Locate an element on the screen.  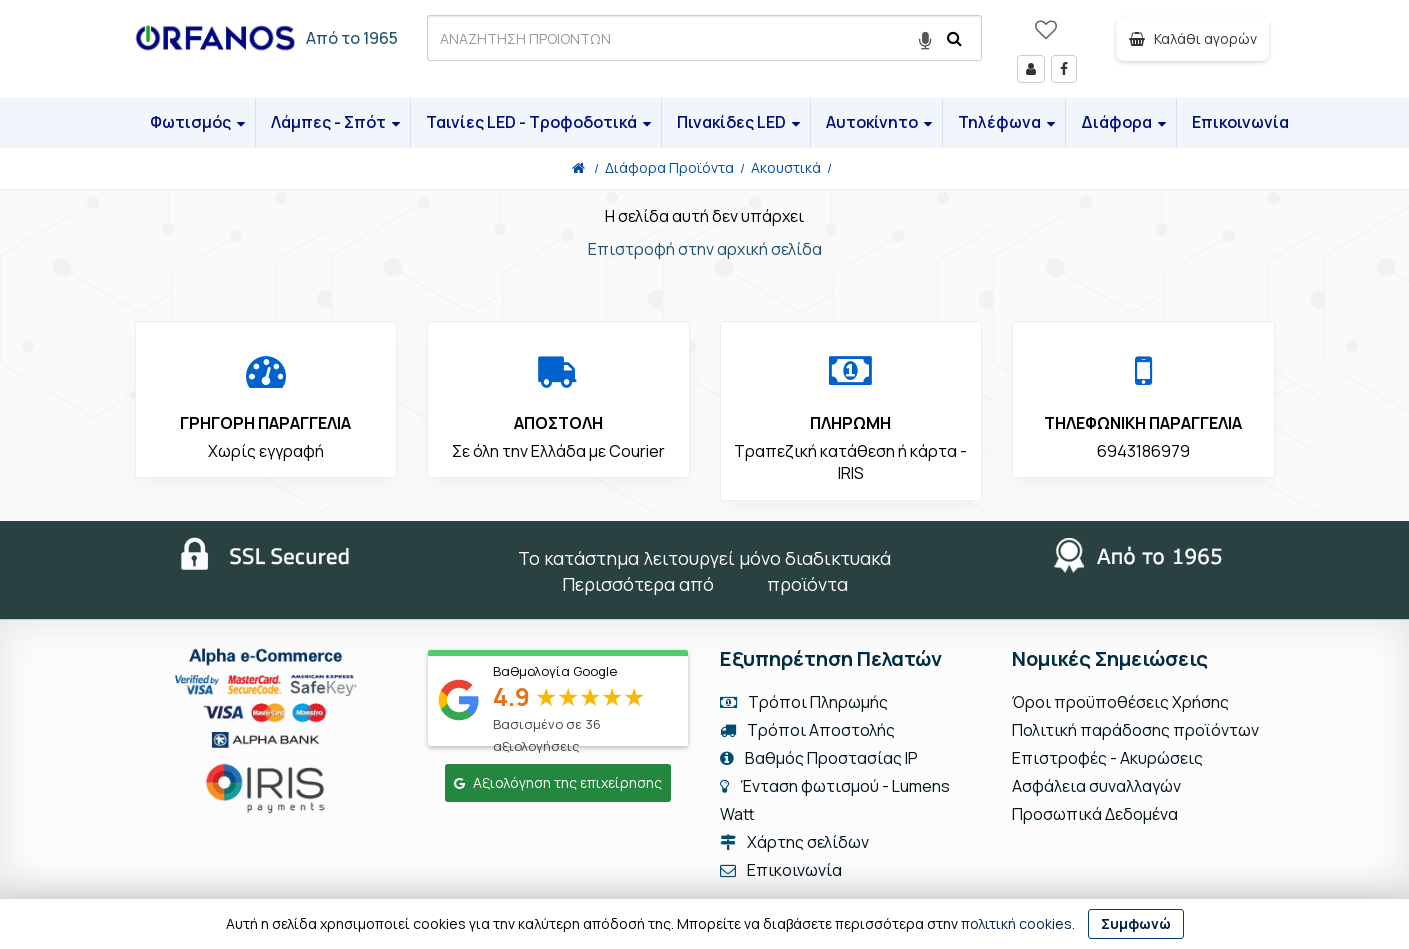
Πολιτική παράδοσης προϊόντων is located at coordinates (1135, 730).